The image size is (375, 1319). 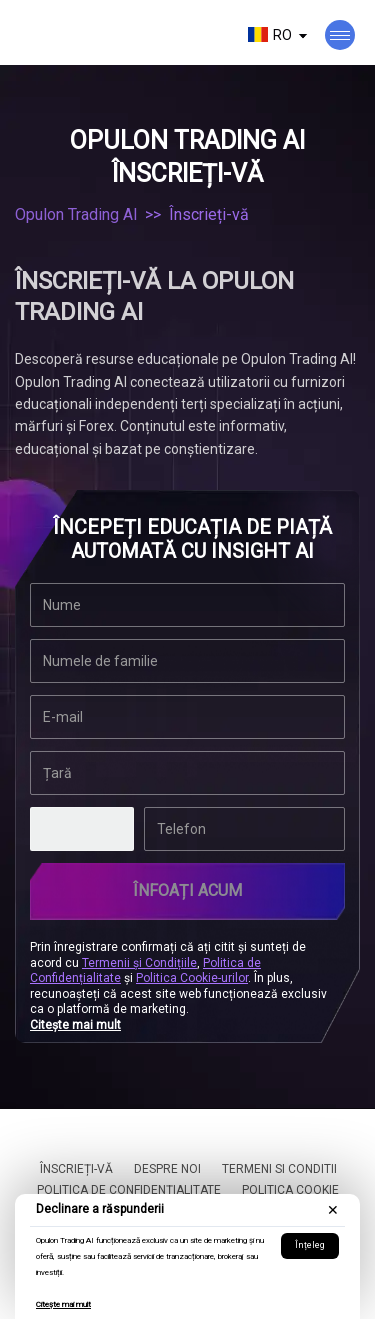 I want to click on Politica cookie, so click(x=290, y=1190).